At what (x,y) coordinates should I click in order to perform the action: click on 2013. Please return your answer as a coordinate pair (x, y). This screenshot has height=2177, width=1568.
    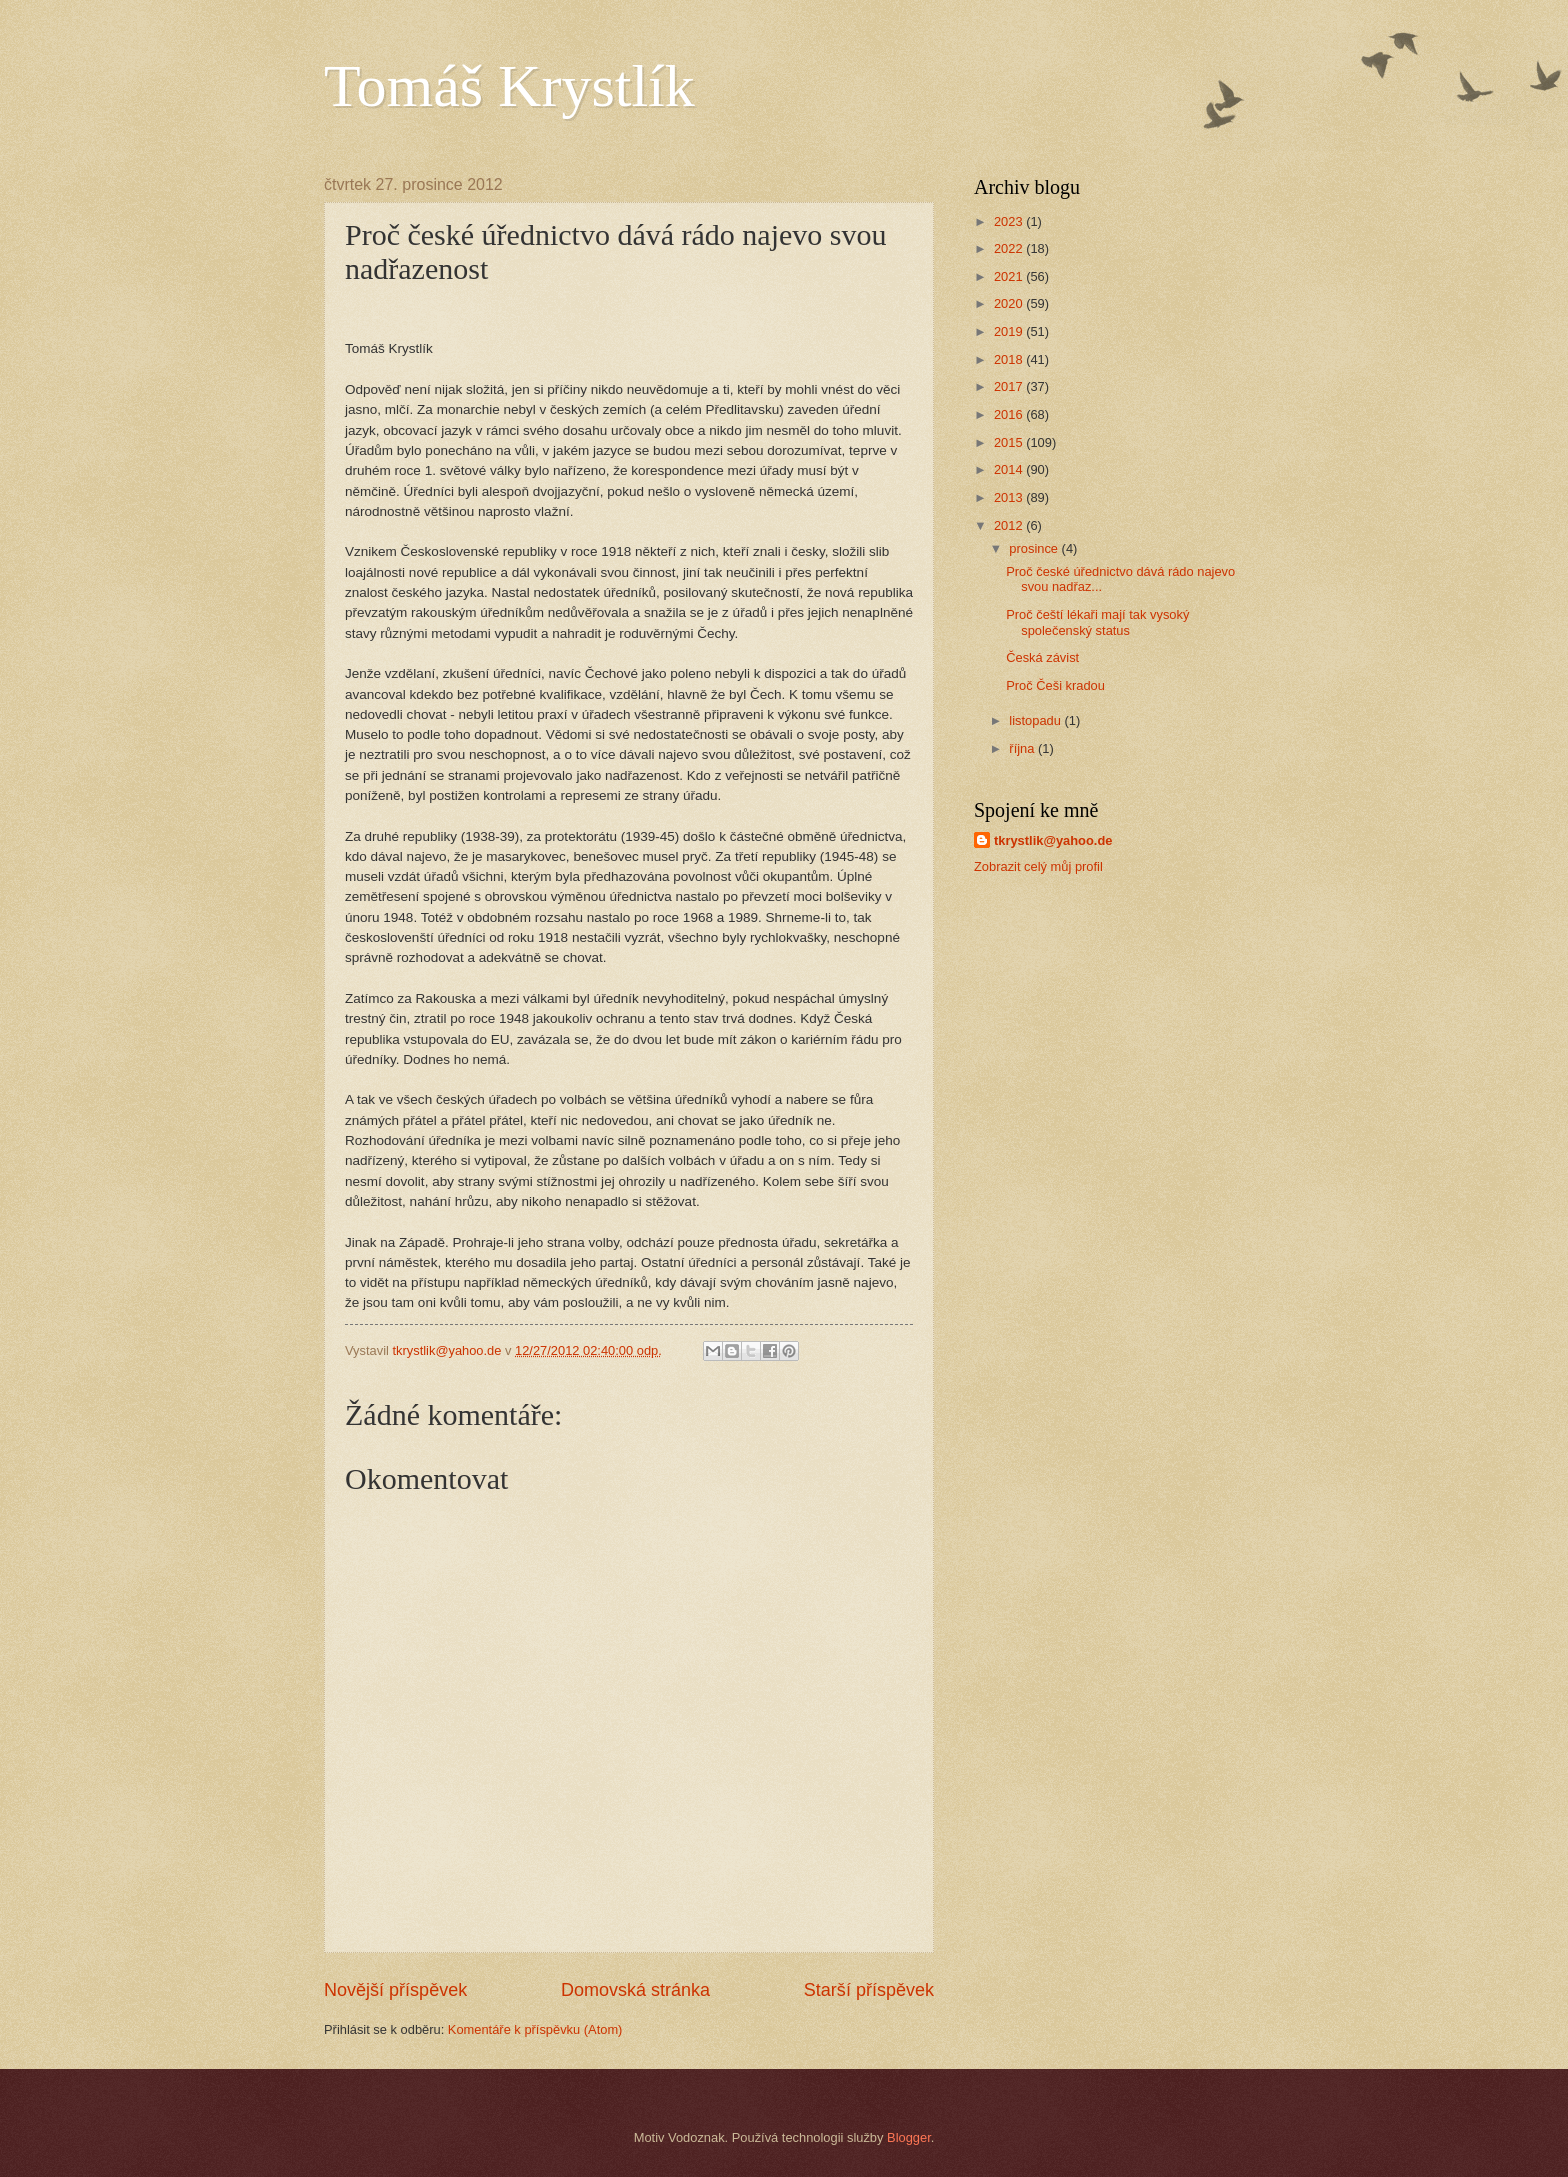
    Looking at the image, I should click on (1010, 497).